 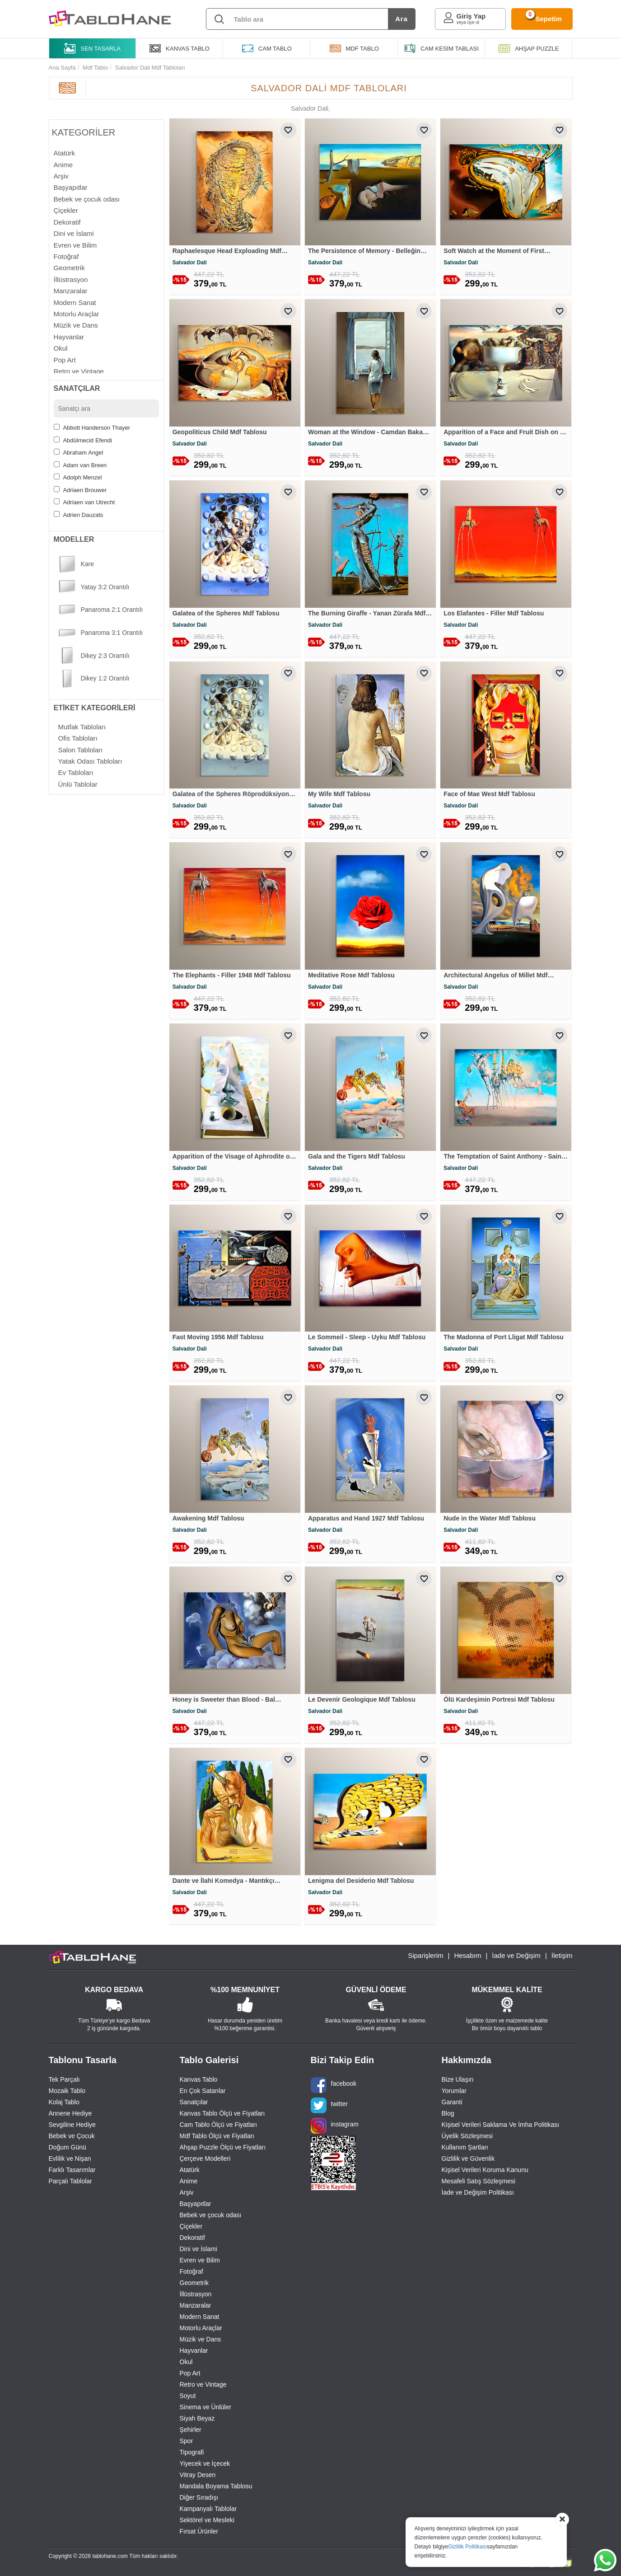 I want to click on Garanti, so click(x=452, y=2102).